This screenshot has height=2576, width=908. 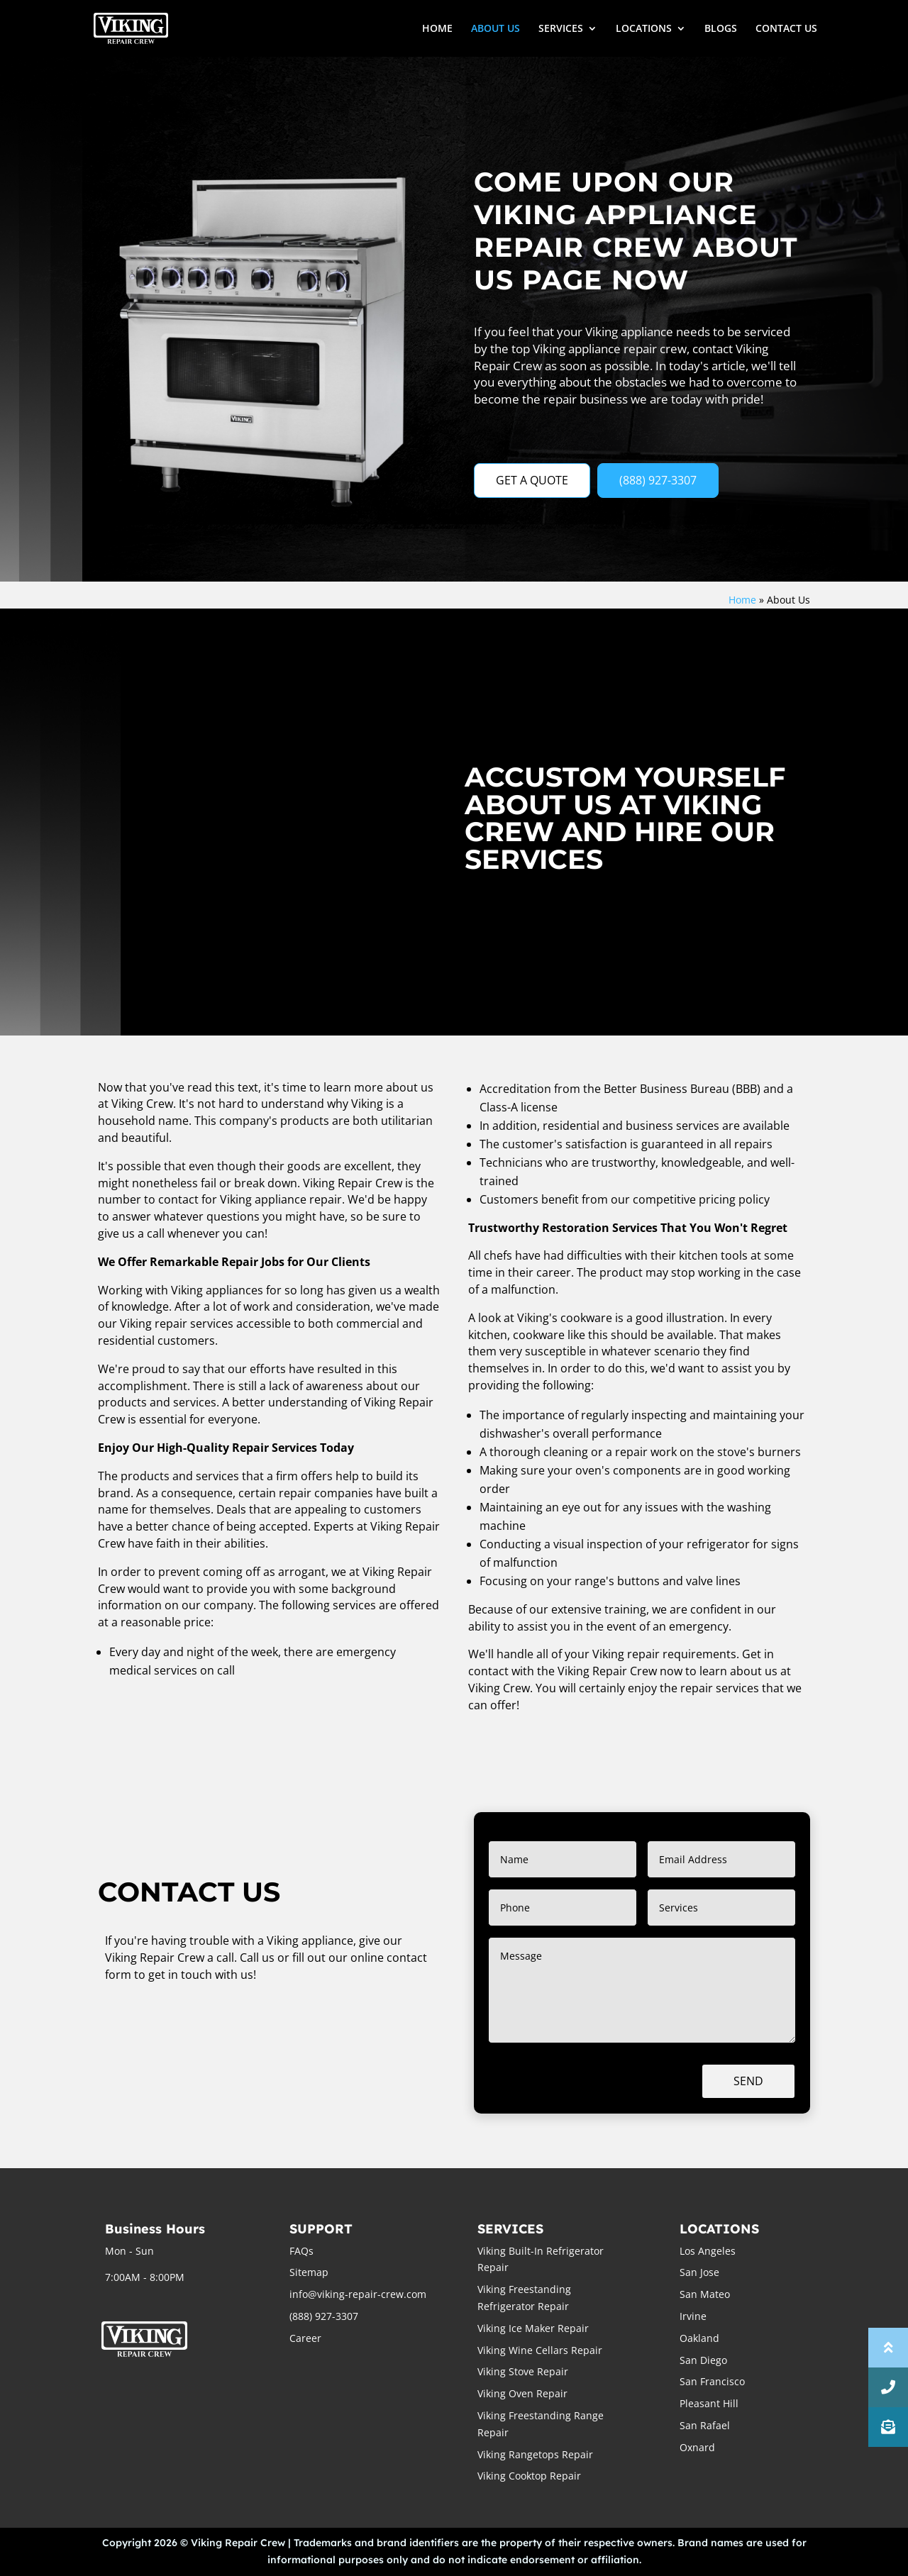 What do you see at coordinates (522, 2393) in the screenshot?
I see `Viking Oven Repair` at bounding box center [522, 2393].